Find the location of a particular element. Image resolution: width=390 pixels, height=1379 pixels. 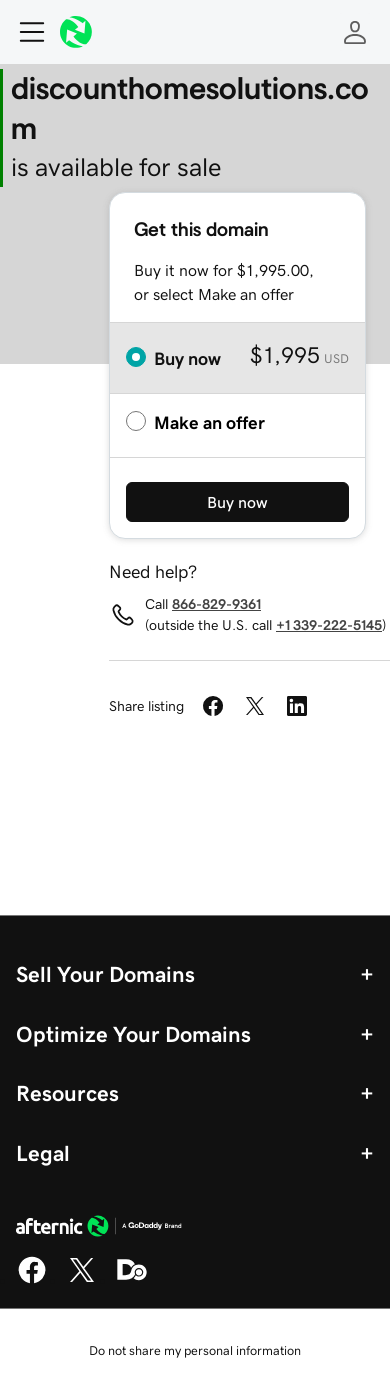

[X] is located at coordinates (82, 1280).